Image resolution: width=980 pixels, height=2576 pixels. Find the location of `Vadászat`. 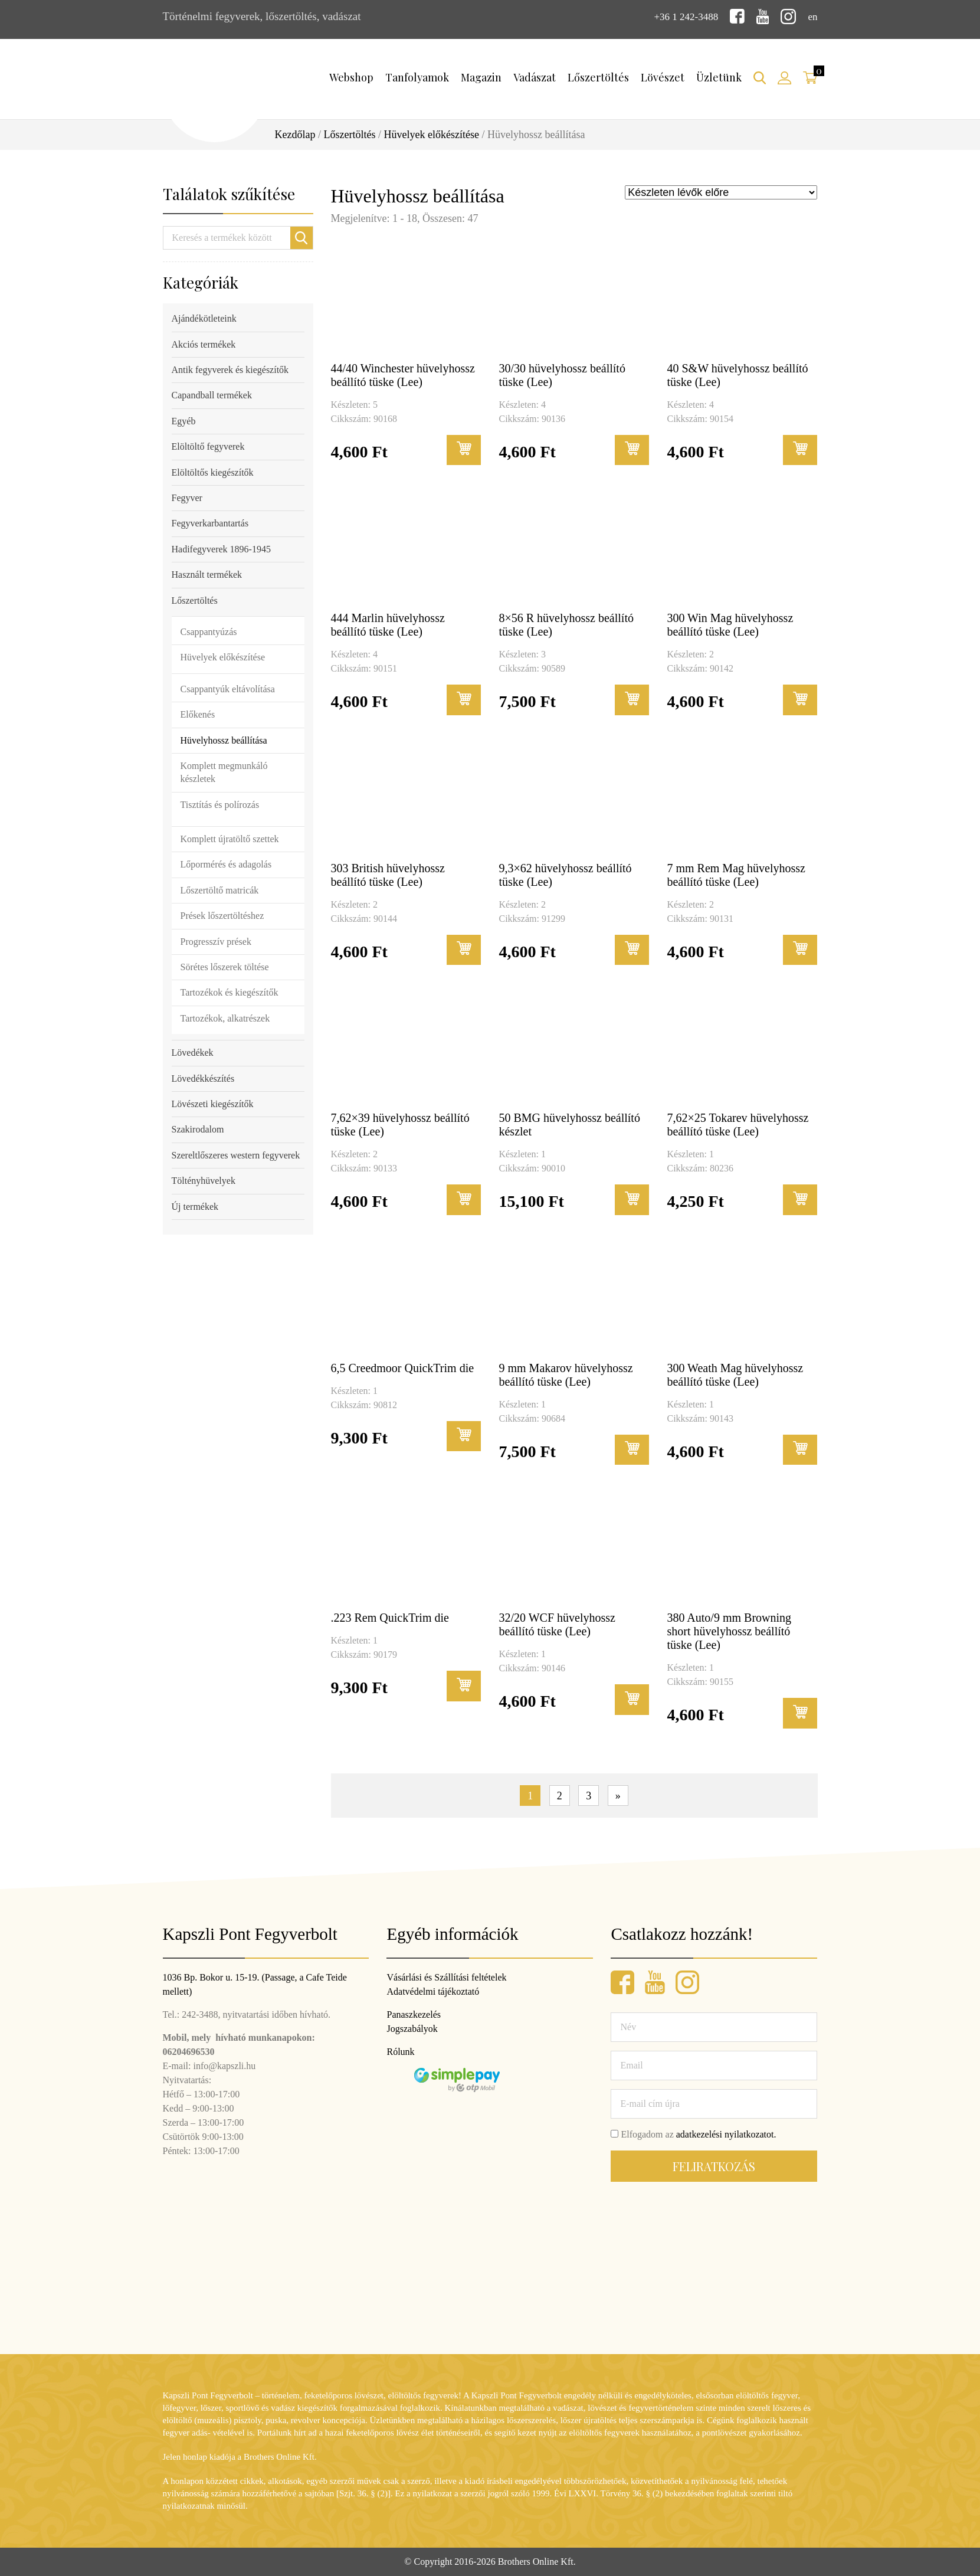

Vadászat is located at coordinates (534, 76).